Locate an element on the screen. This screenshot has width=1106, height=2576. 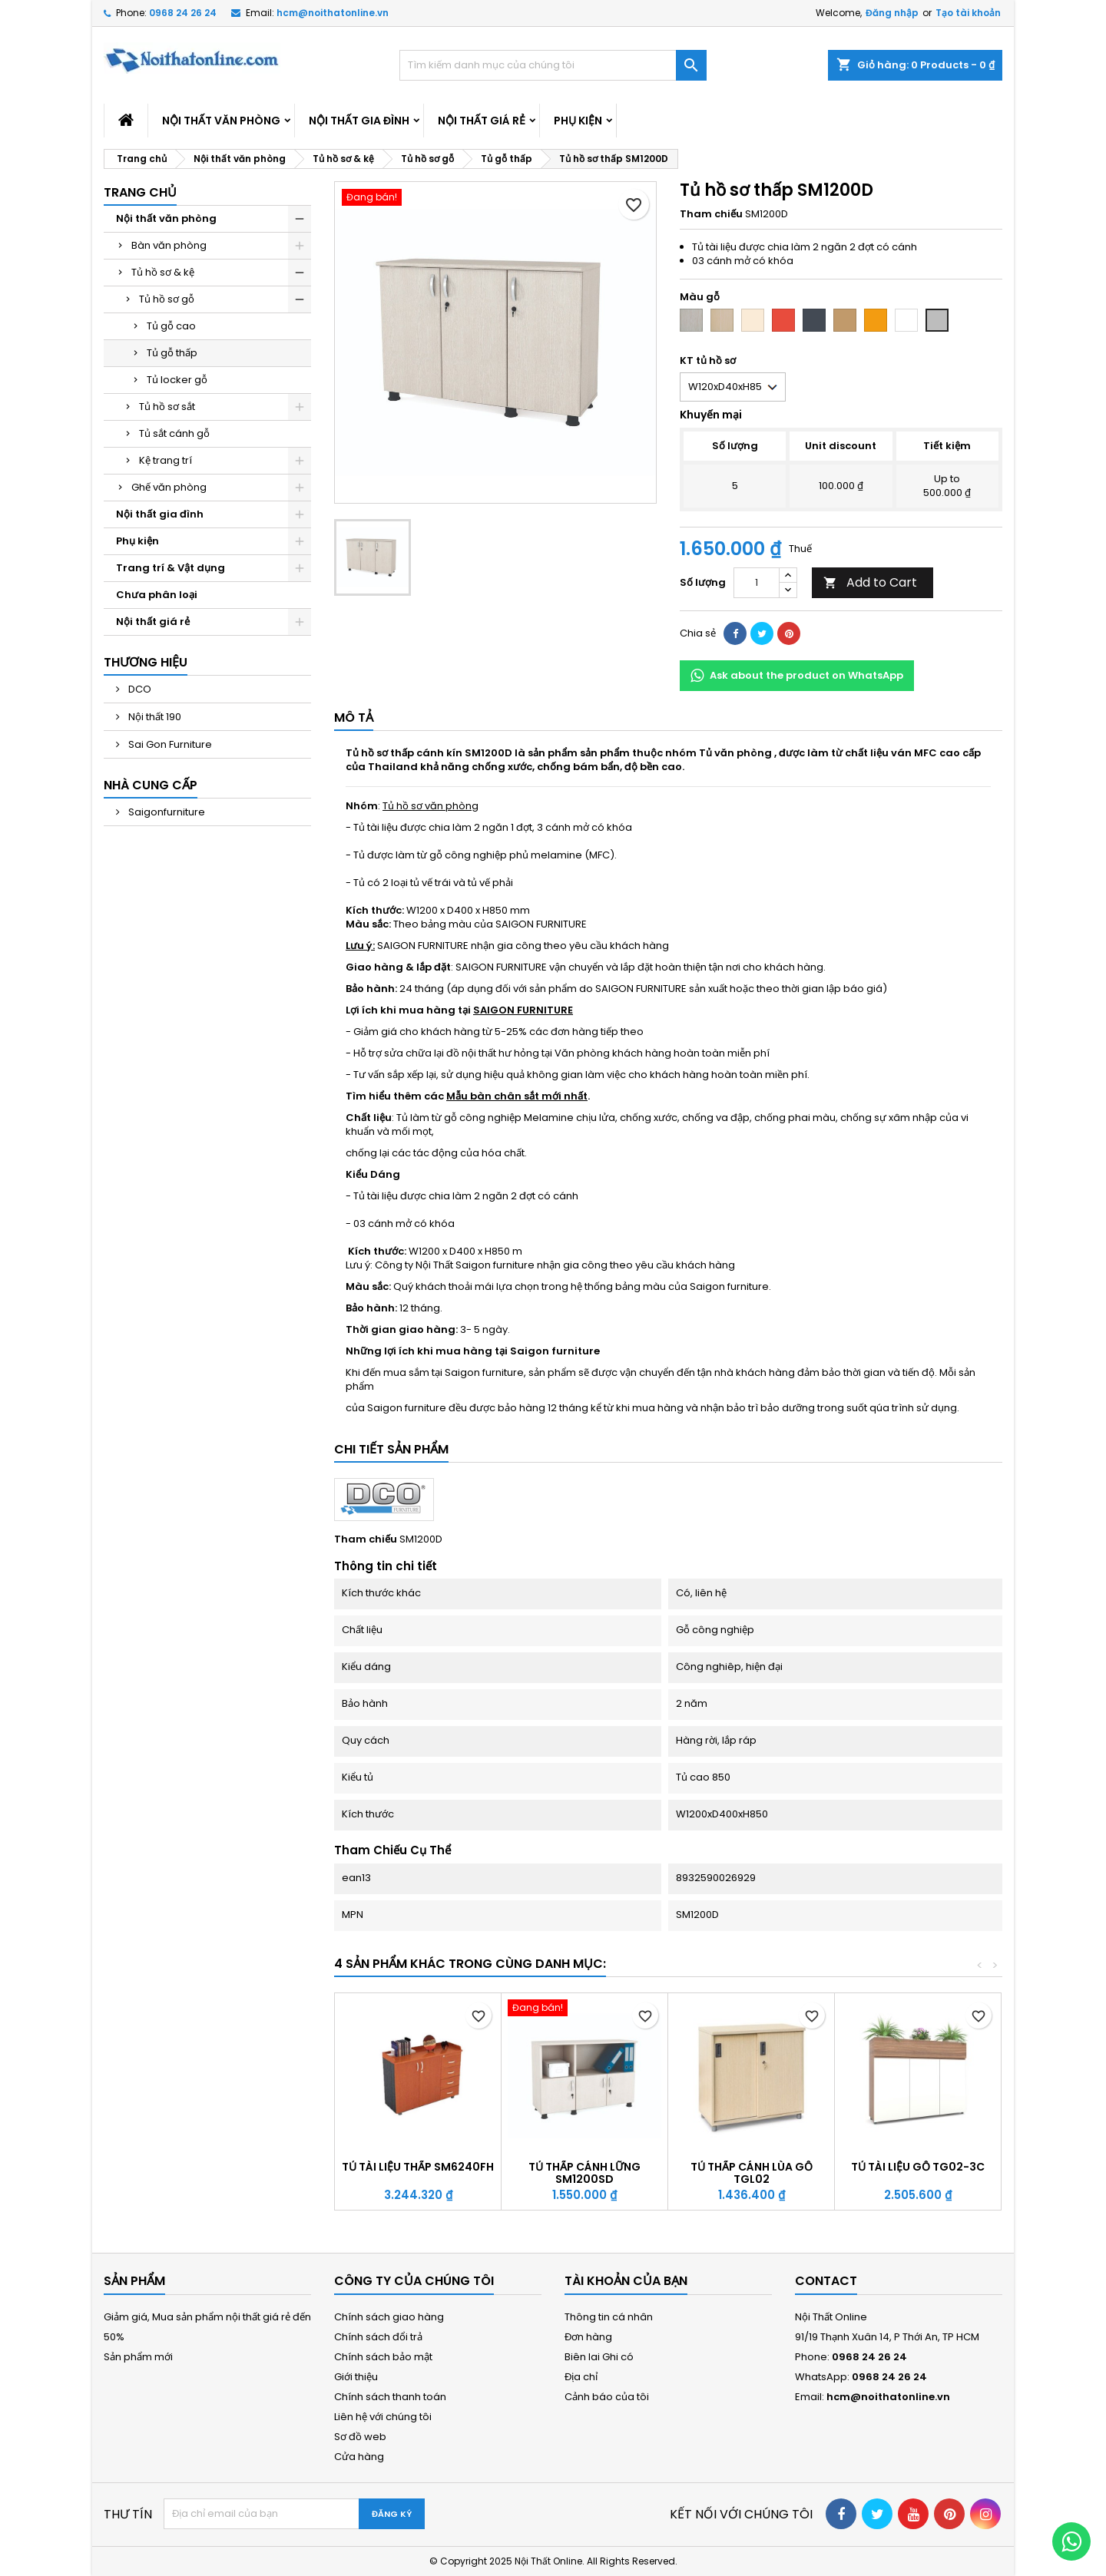
Thông tin cá nhân is located at coordinates (609, 2317).